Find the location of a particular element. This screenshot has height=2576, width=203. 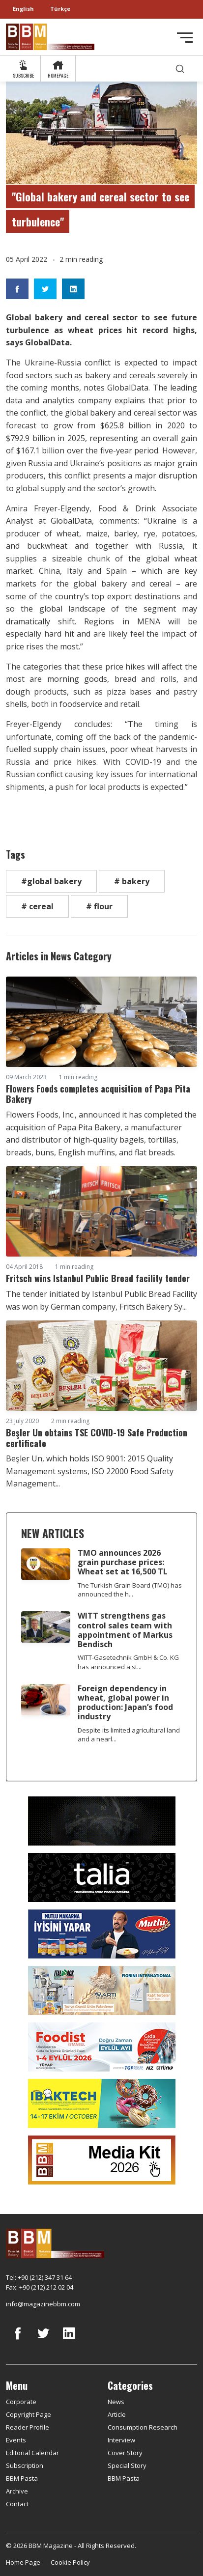

Home Page is located at coordinates (23, 2562).